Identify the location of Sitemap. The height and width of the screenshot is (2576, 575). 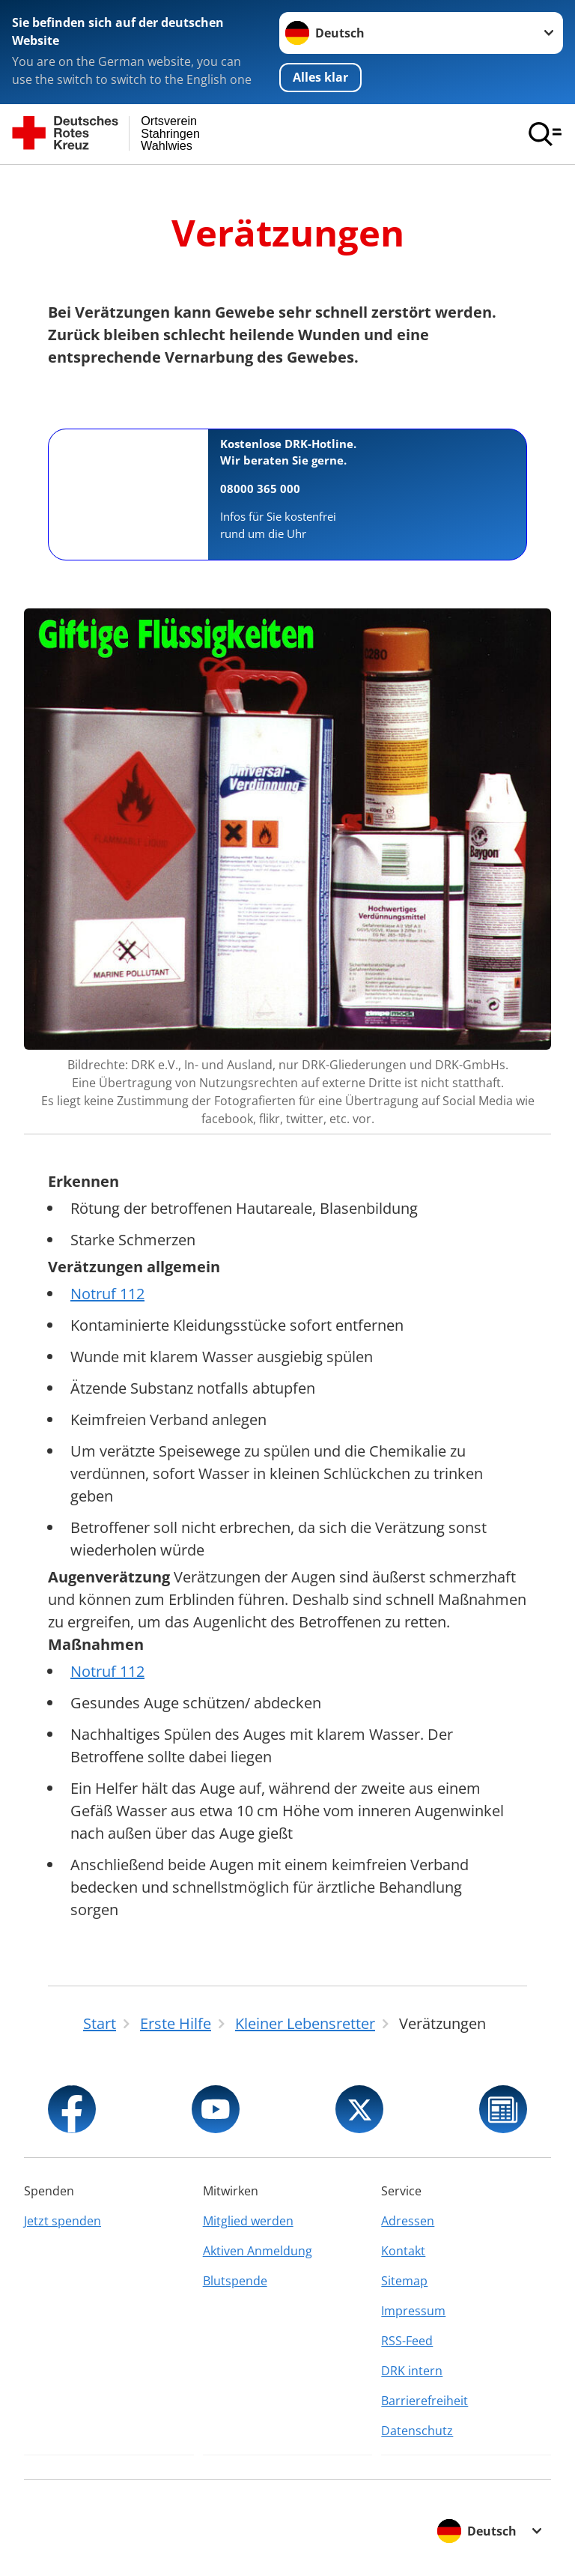
(404, 2281).